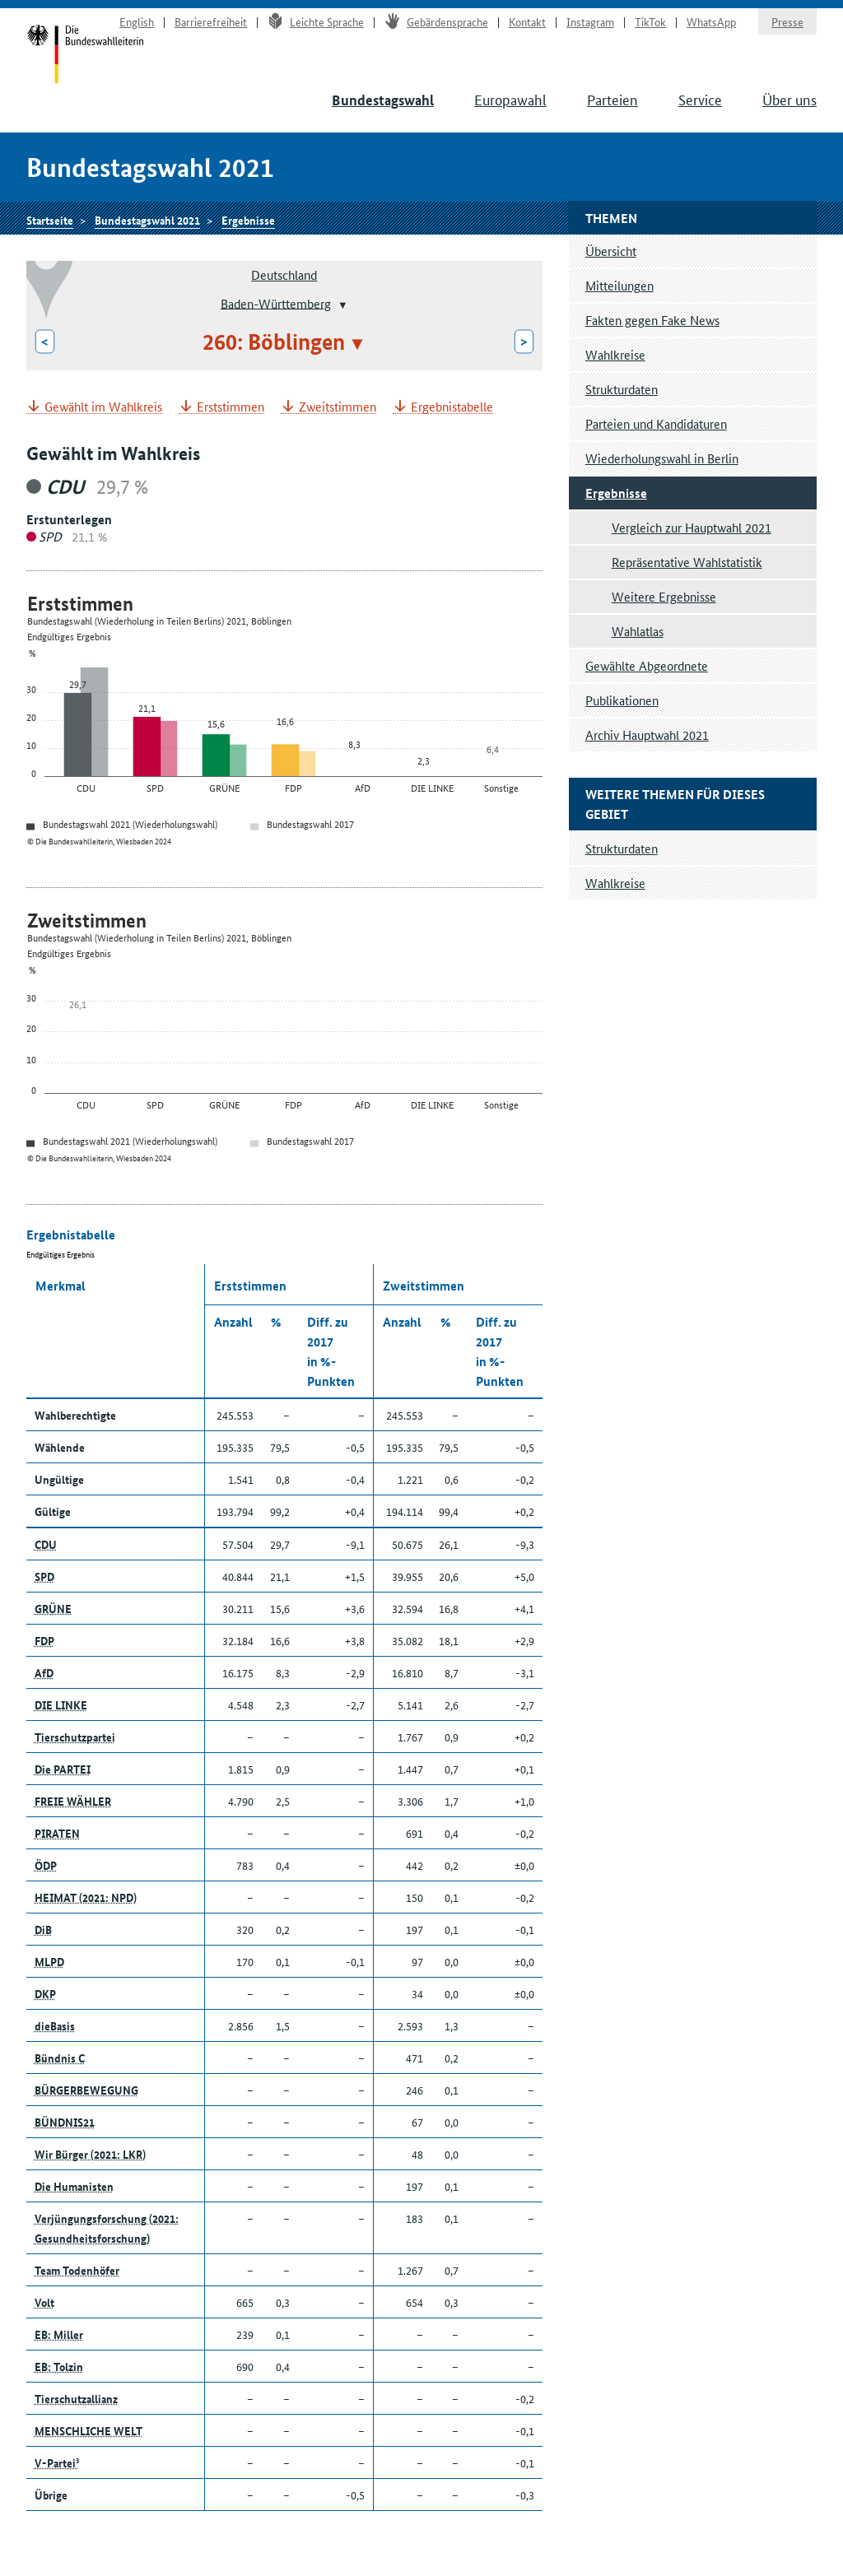  Describe the element at coordinates (248, 220) in the screenshot. I see `Ergebnisse` at that location.